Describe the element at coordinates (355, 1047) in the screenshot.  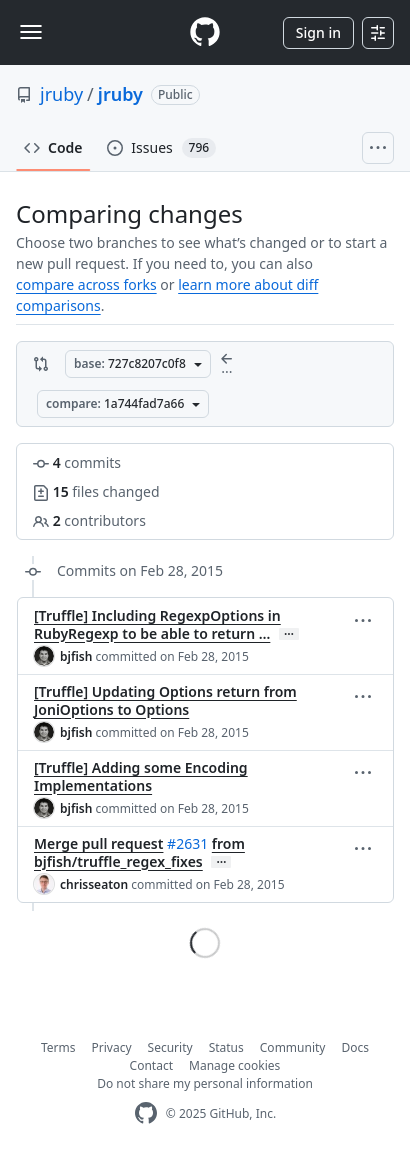
I see `Docs` at that location.